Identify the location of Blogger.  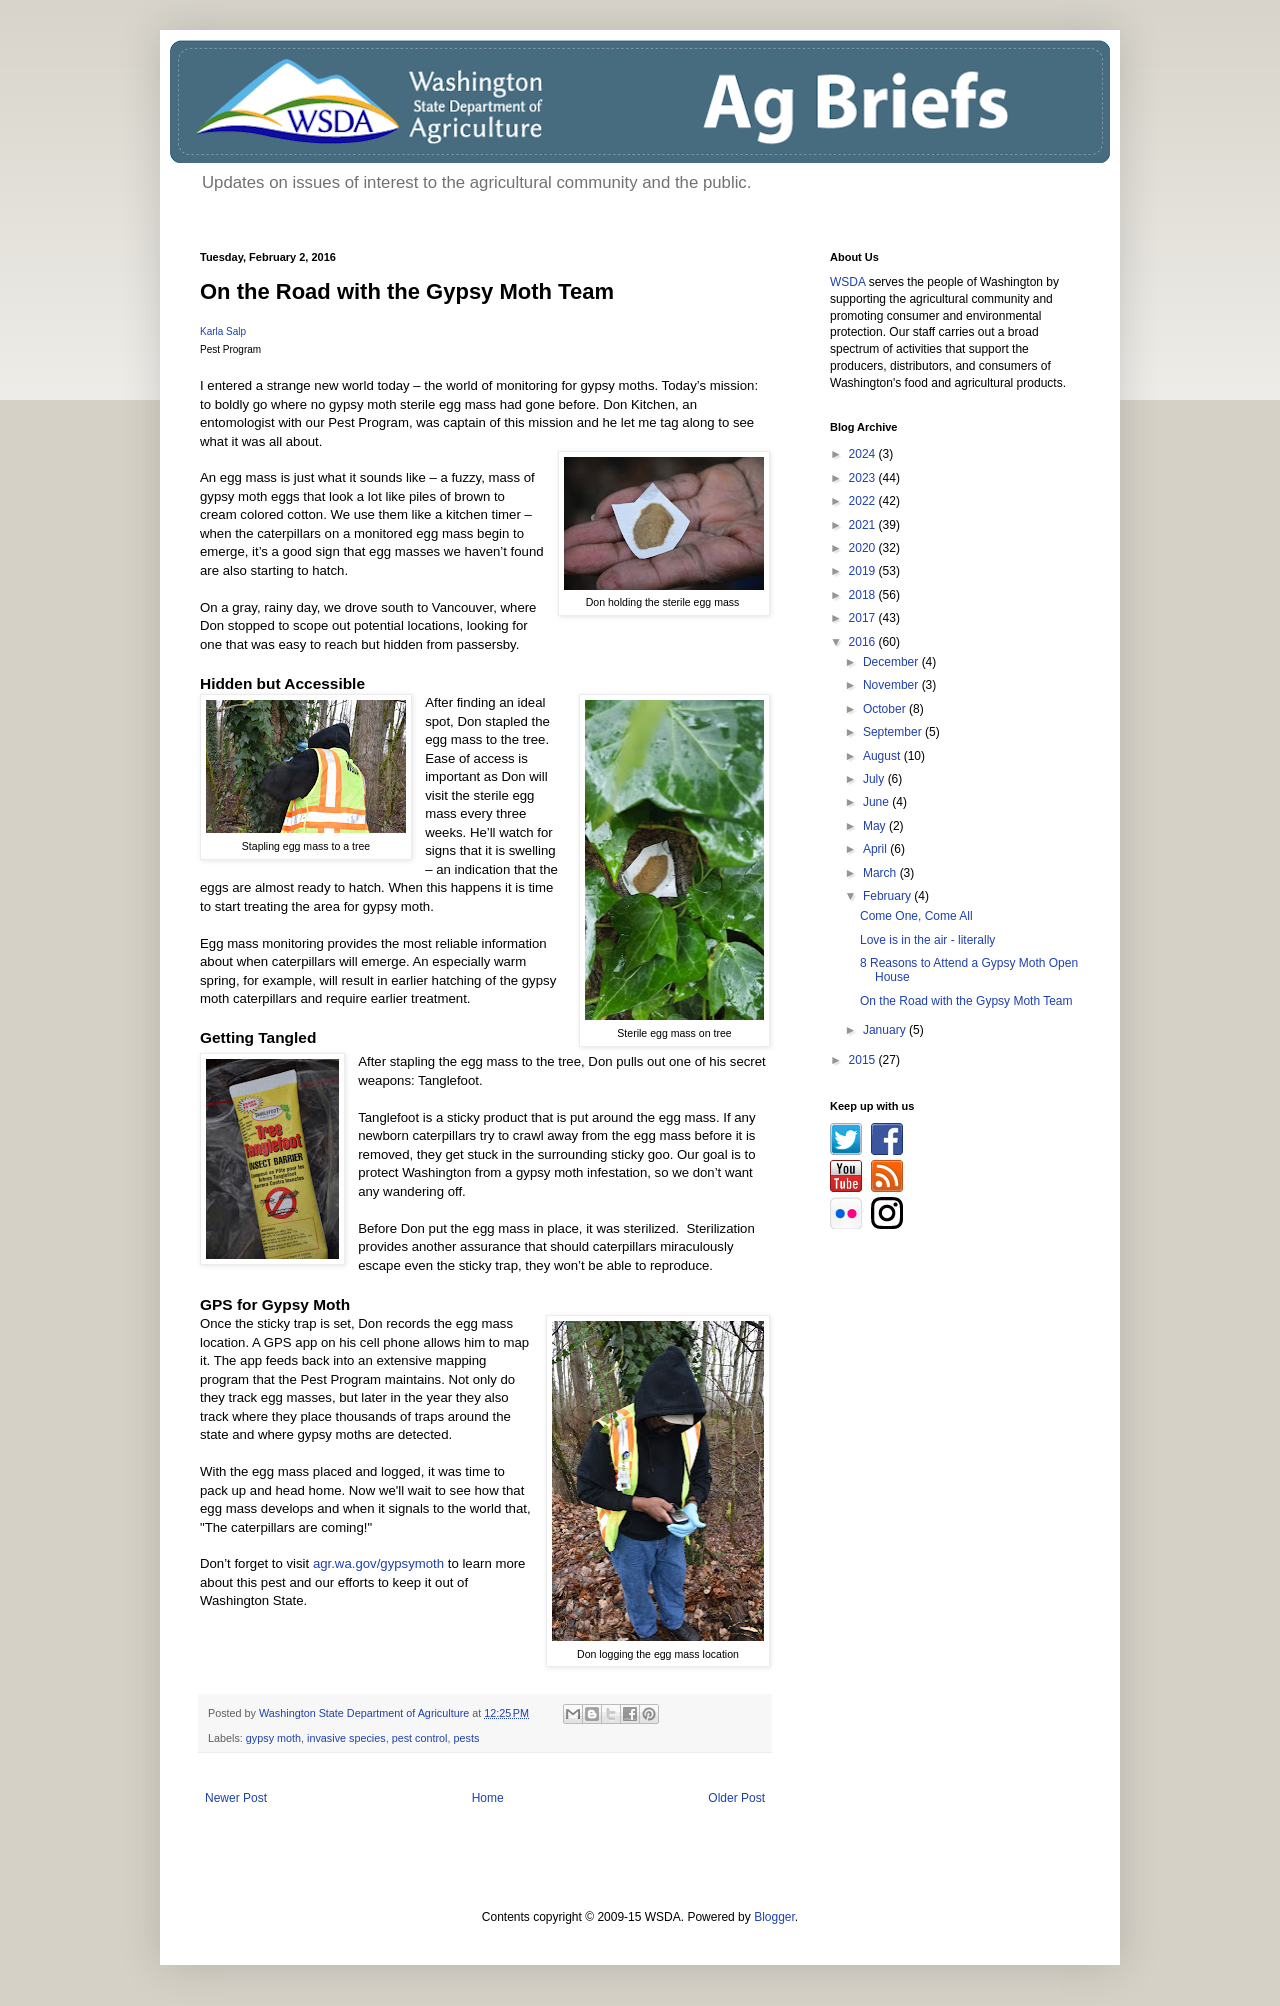
(774, 1917).